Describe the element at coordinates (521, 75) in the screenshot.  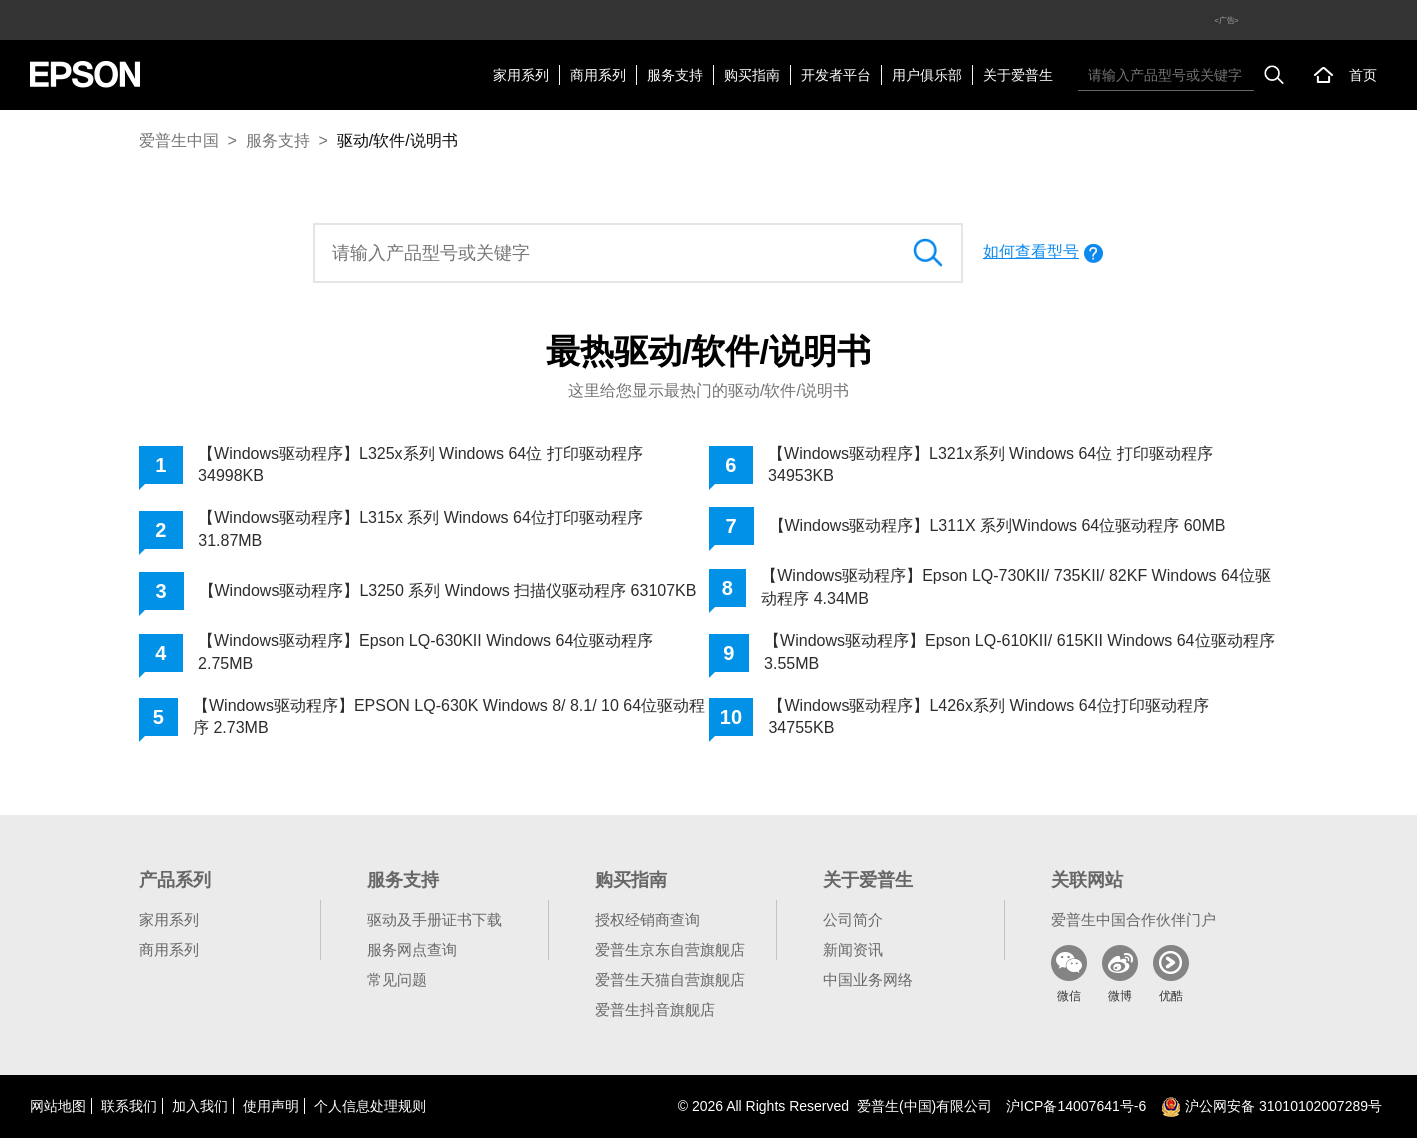
I see `家用系列` at that location.